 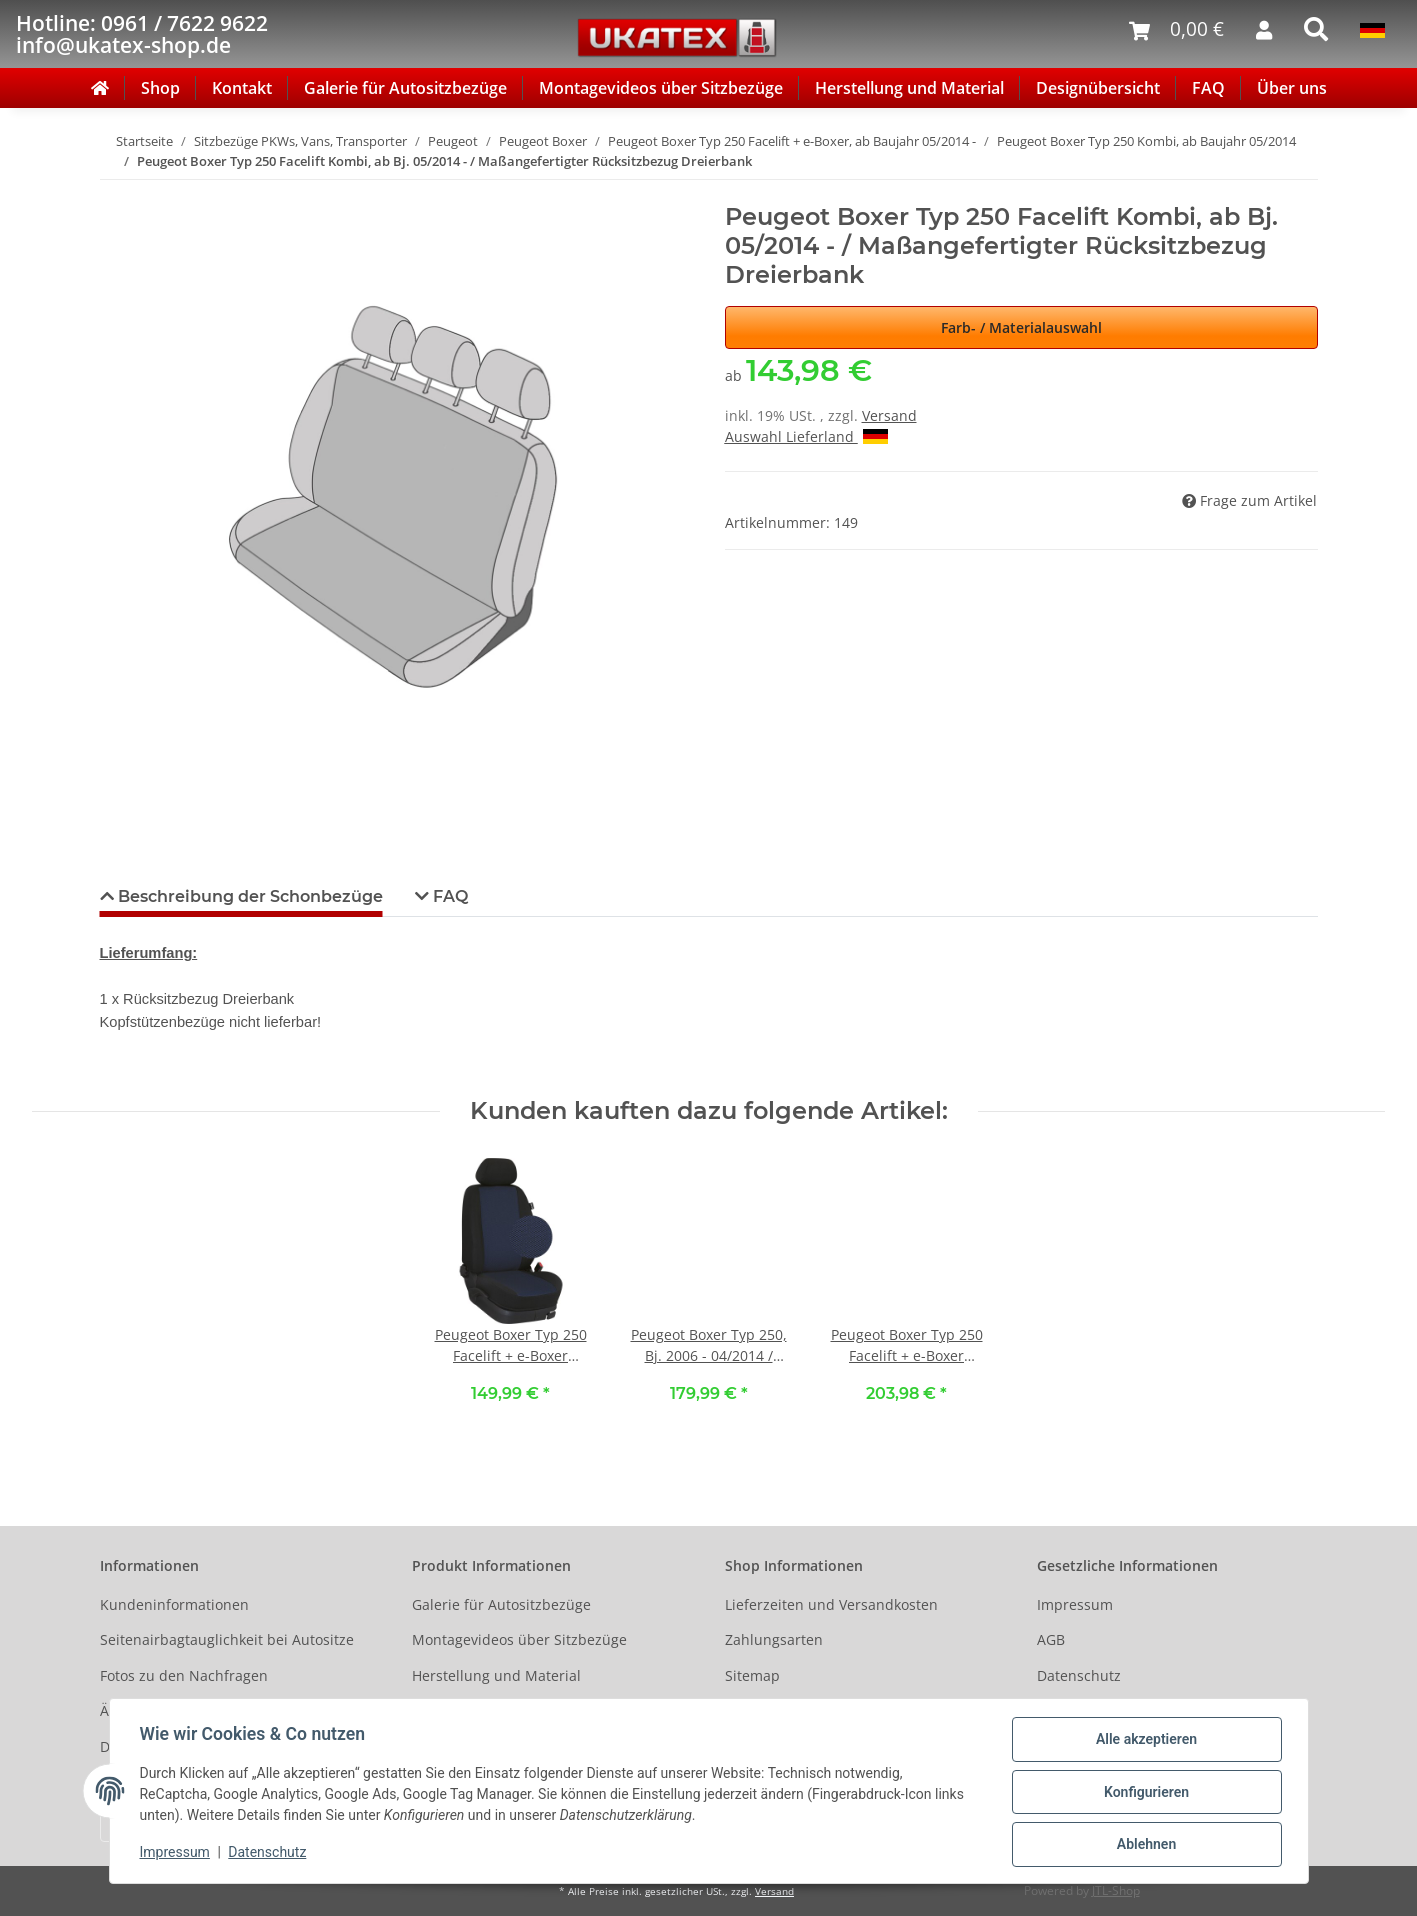 I want to click on Galerie für Autositzbezüge, so click(x=405, y=88).